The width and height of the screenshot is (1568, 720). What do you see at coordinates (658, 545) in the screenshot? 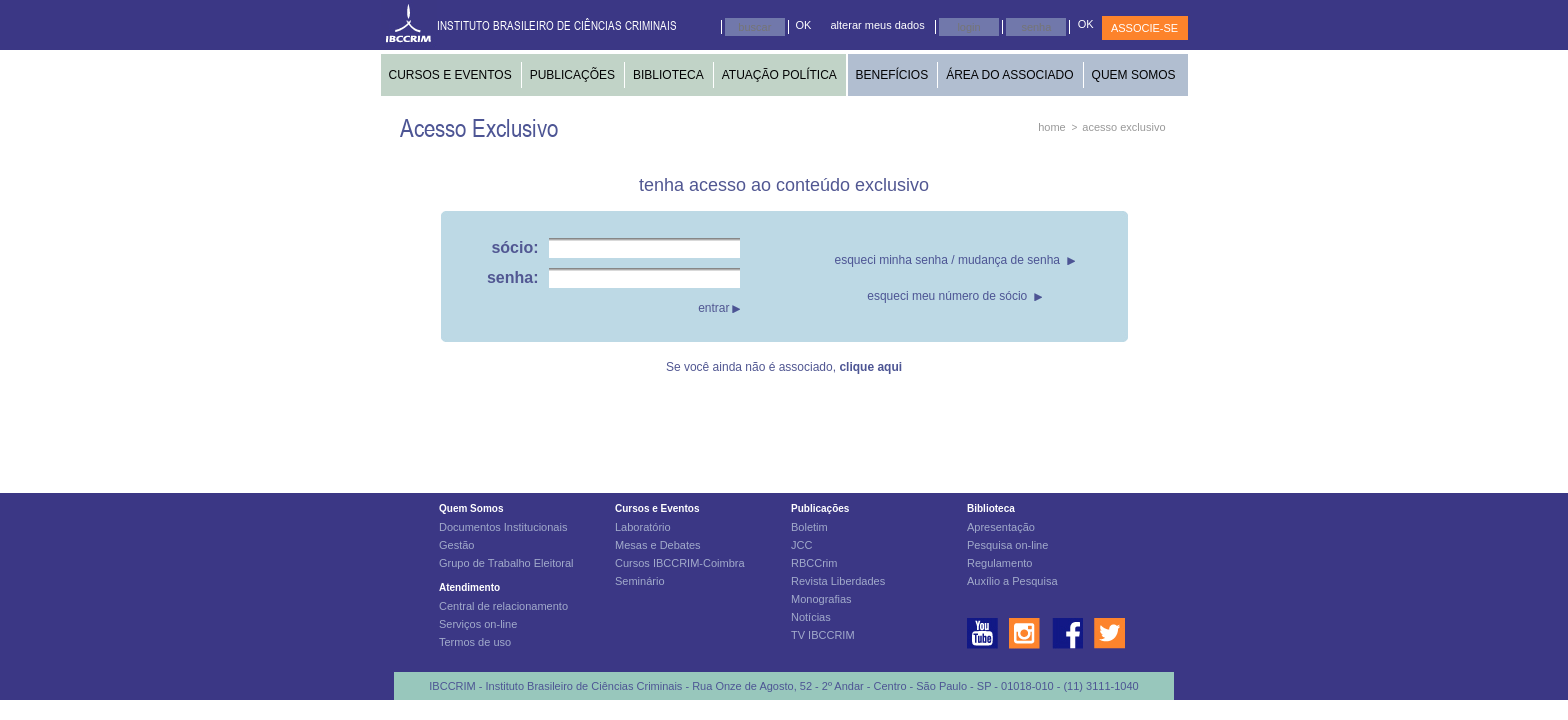
I see `Mesas e Debates` at bounding box center [658, 545].